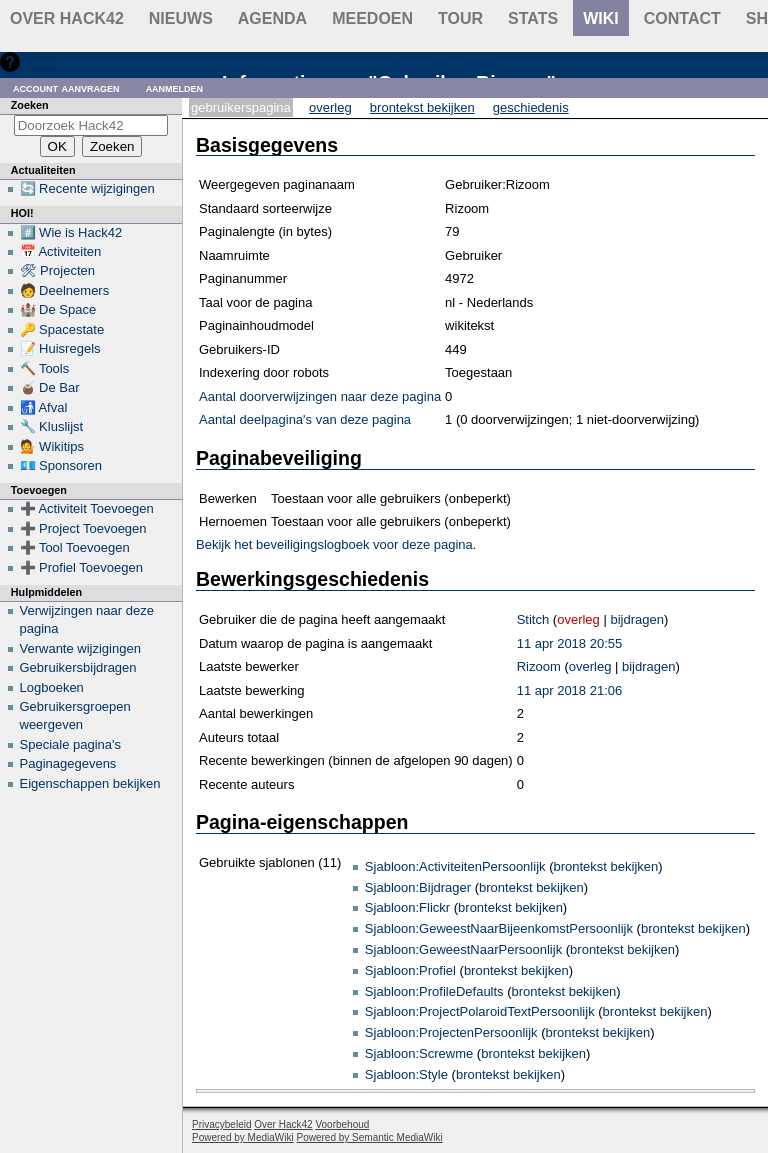  I want to click on Eigenschappen bekijken, so click(90, 783).